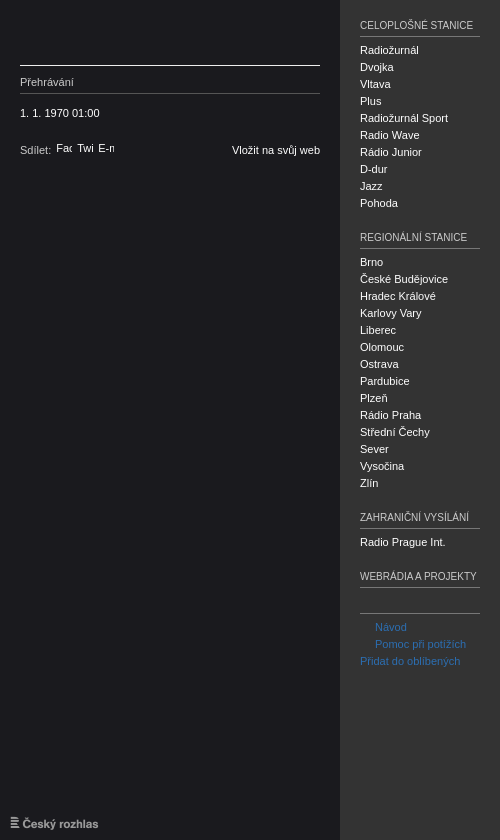 Image resolution: width=500 pixels, height=840 pixels. What do you see at coordinates (404, 279) in the screenshot?
I see `České Budějovice` at bounding box center [404, 279].